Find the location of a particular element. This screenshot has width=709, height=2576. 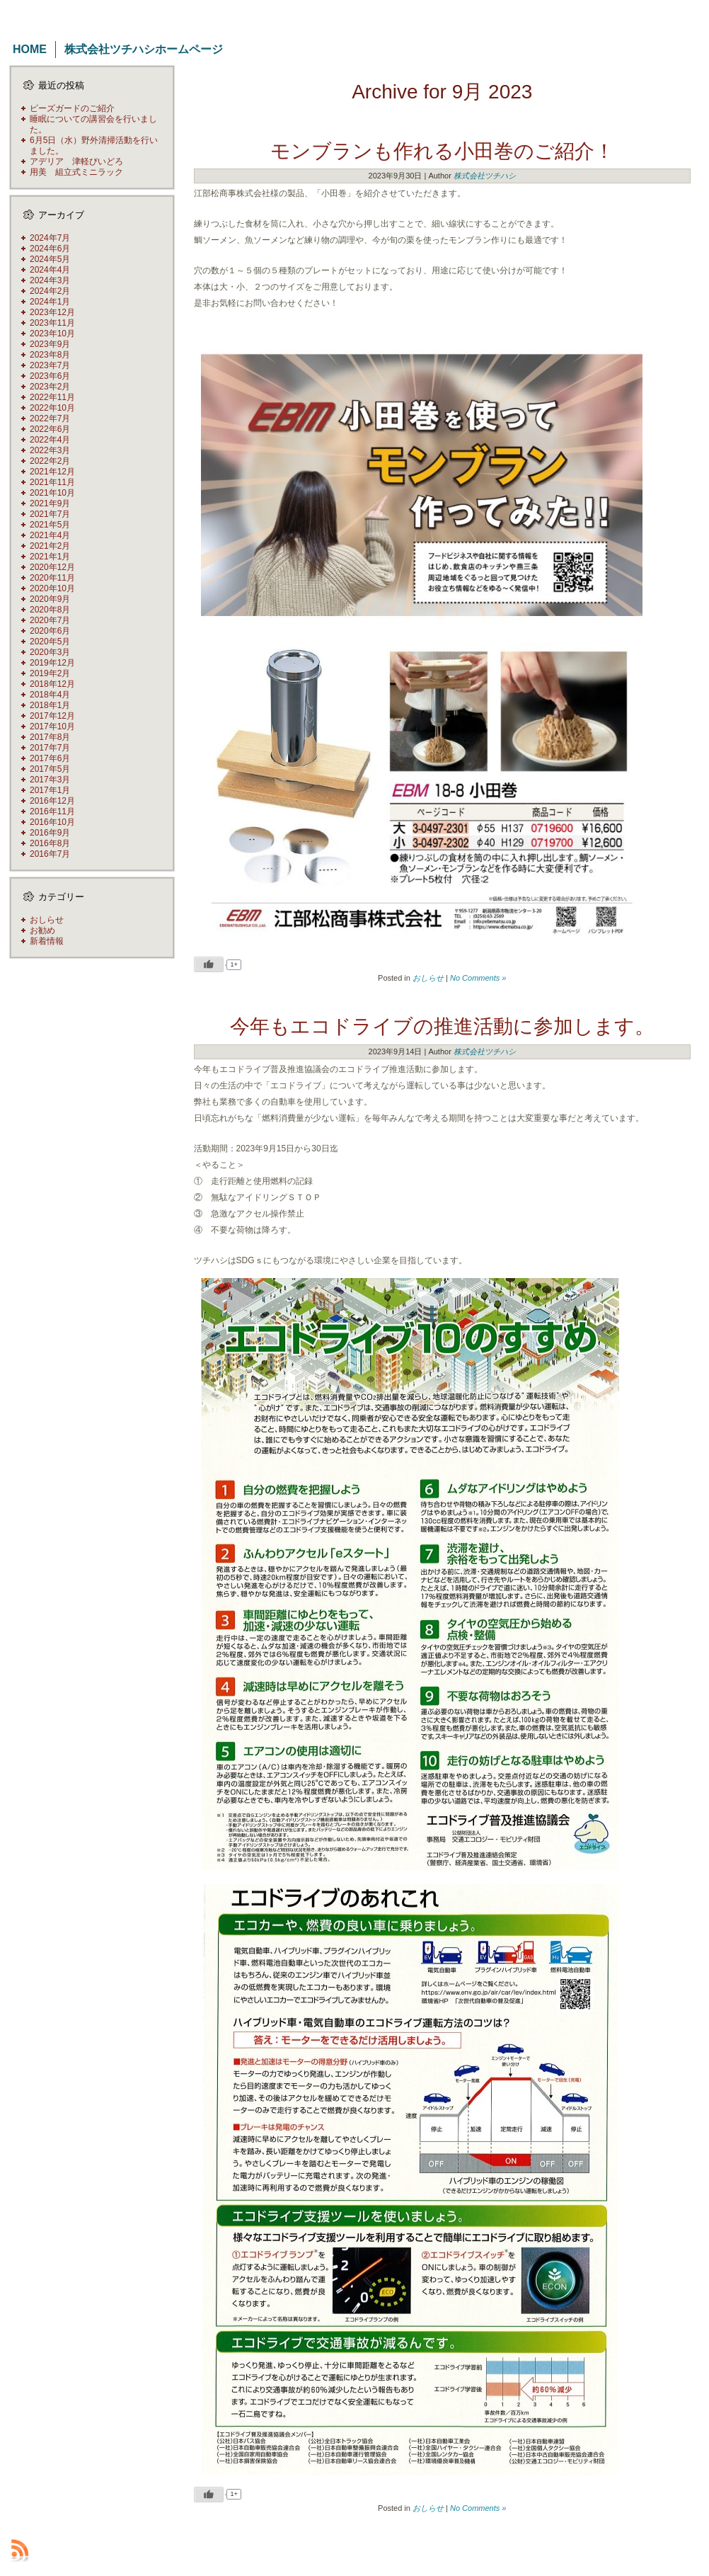

2016年9月 is located at coordinates (50, 833).